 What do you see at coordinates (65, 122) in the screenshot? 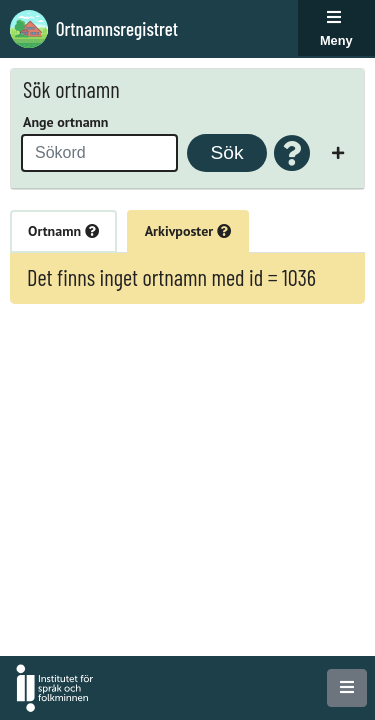
I see `Ange ortnamn` at bounding box center [65, 122].